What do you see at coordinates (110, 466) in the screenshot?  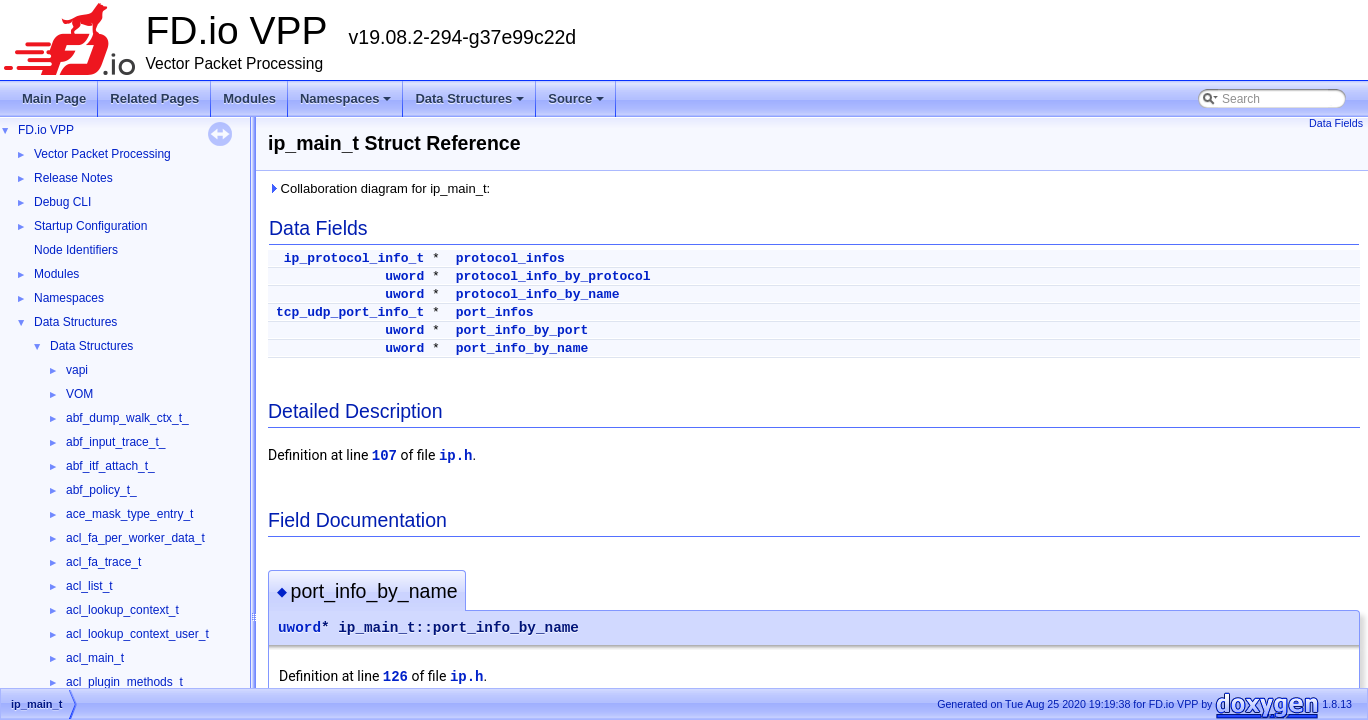 I see `abf_itf_attach_t_` at bounding box center [110, 466].